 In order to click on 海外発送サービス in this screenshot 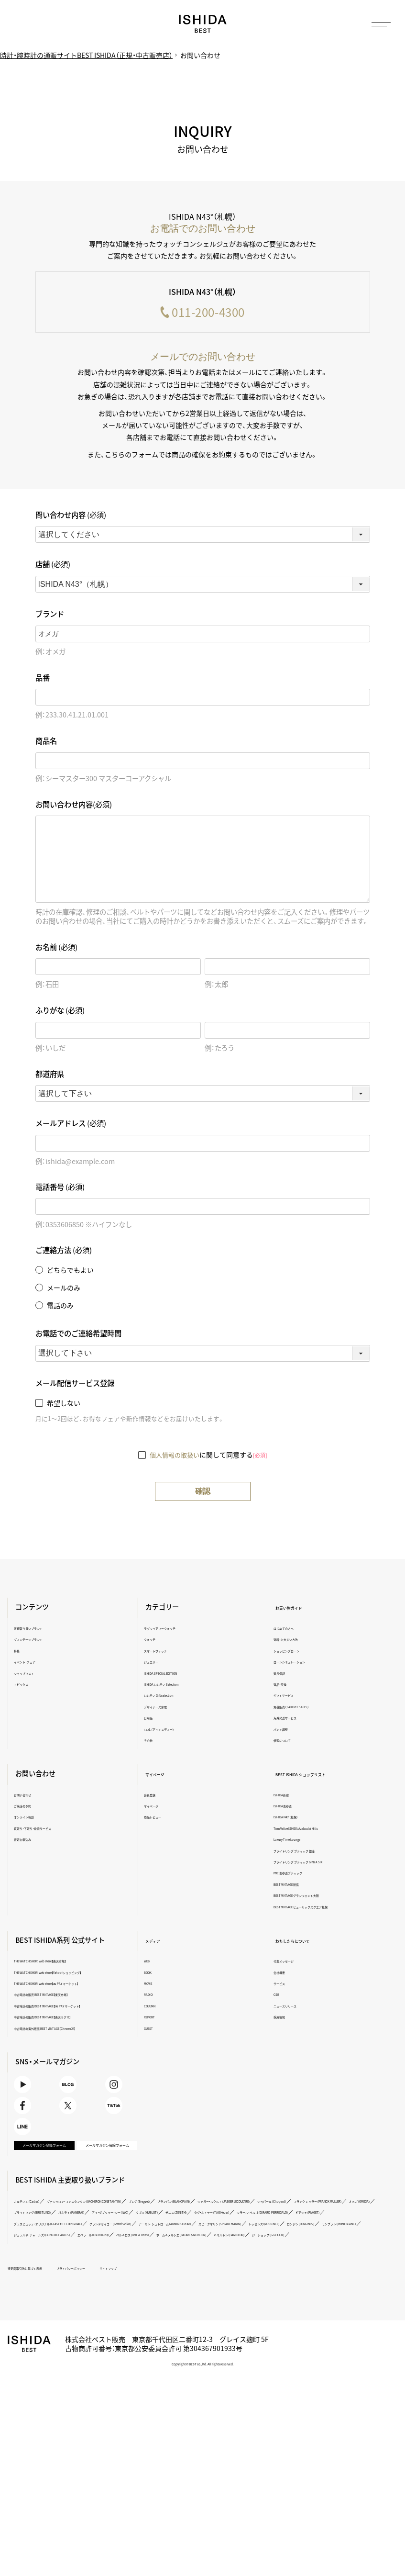, I will do `click(293, 1719)`.